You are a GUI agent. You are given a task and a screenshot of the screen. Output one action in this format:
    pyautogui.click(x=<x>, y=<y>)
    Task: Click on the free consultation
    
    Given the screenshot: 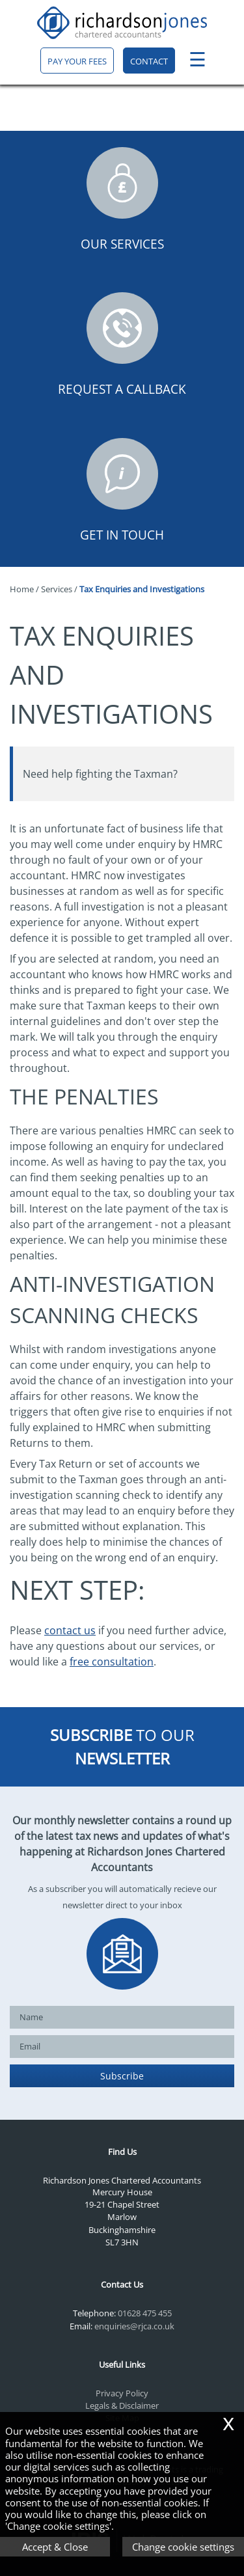 What is the action you would take?
    pyautogui.click(x=112, y=1661)
    